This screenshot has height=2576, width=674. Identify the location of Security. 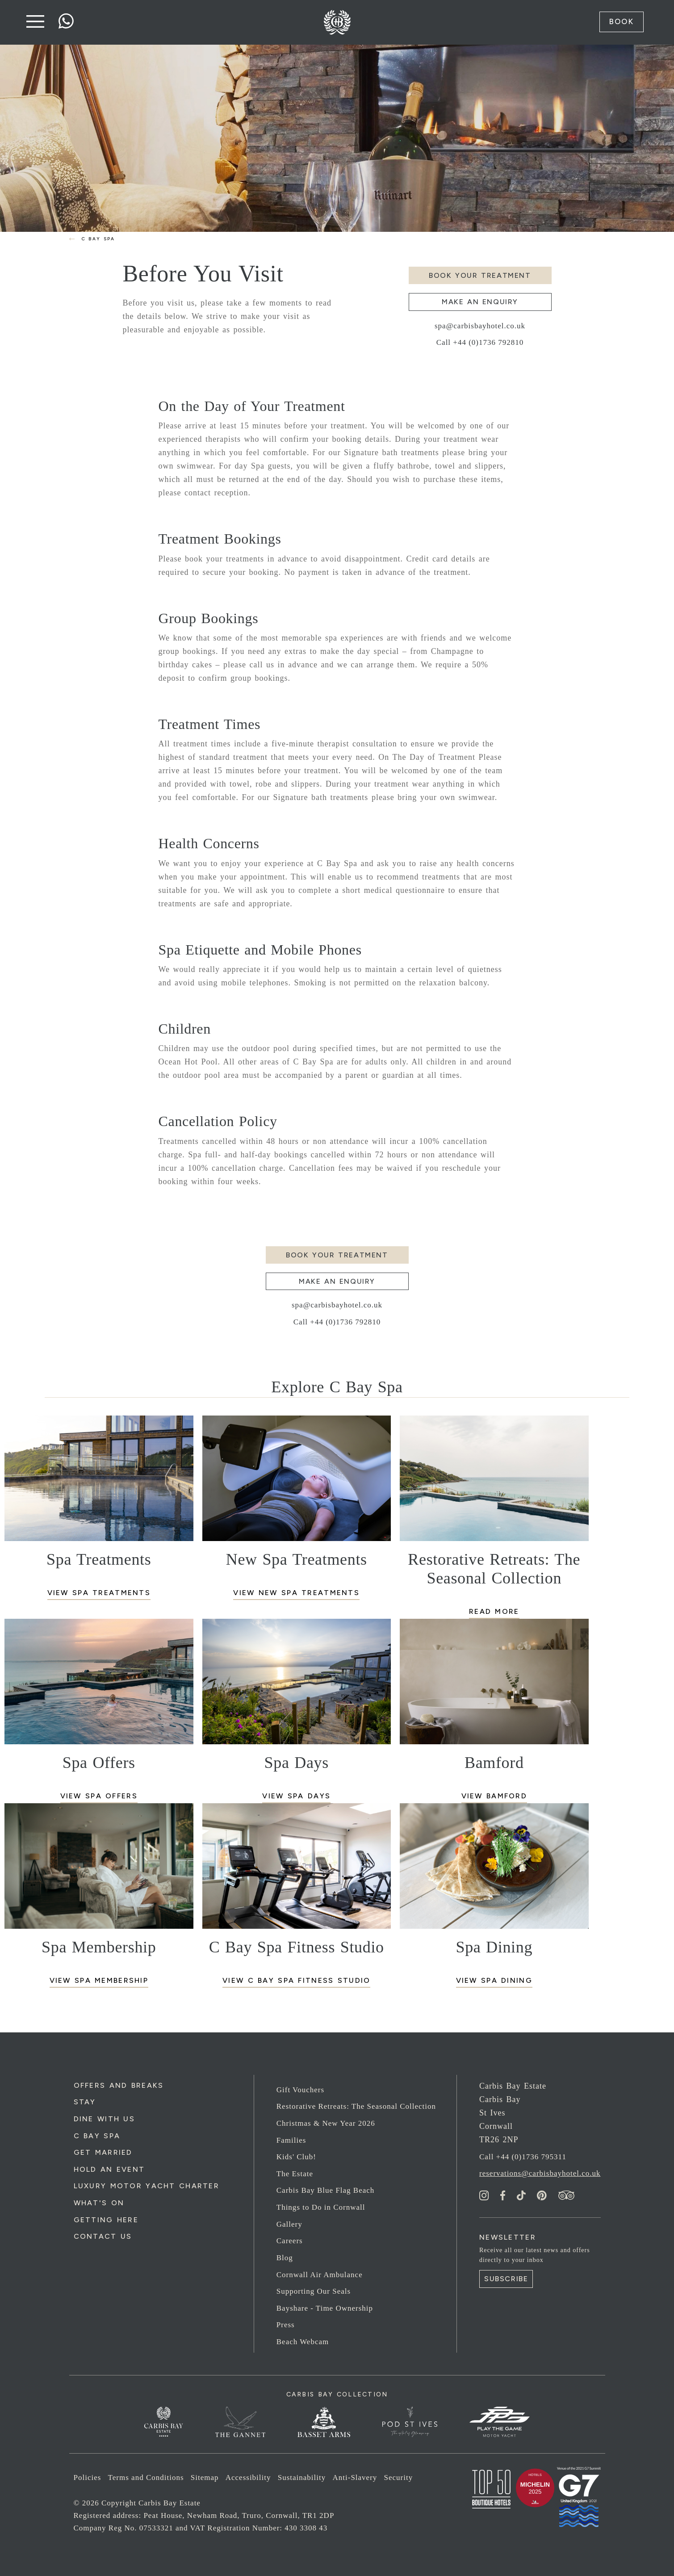
(398, 2477).